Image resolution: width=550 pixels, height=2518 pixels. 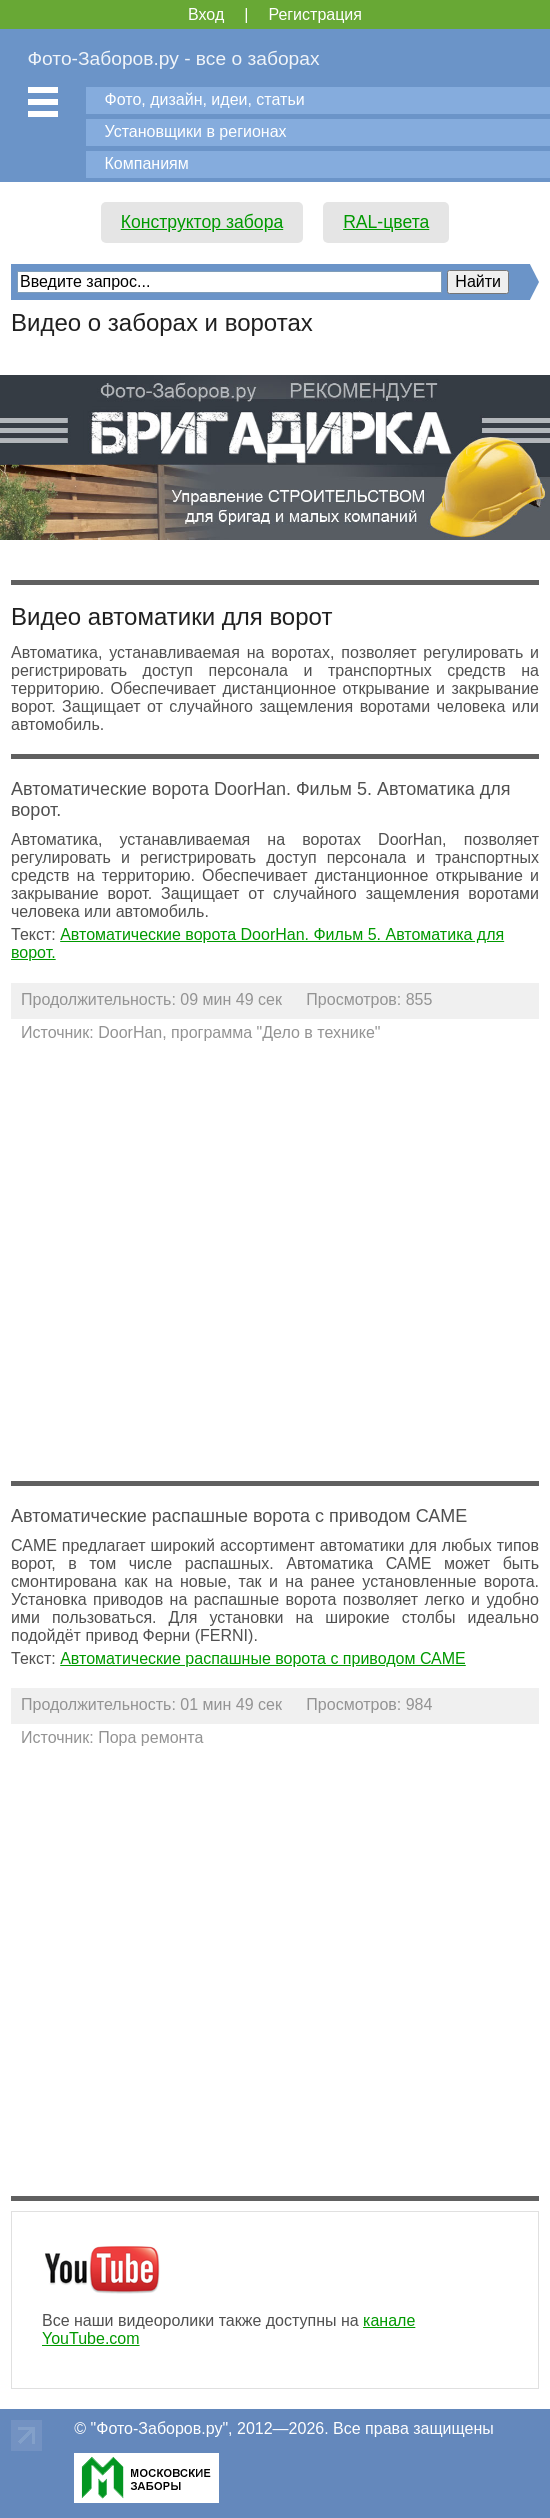 What do you see at coordinates (263, 1658) in the screenshot?
I see `Автоматические распашные ворота с приводом САМЕ` at bounding box center [263, 1658].